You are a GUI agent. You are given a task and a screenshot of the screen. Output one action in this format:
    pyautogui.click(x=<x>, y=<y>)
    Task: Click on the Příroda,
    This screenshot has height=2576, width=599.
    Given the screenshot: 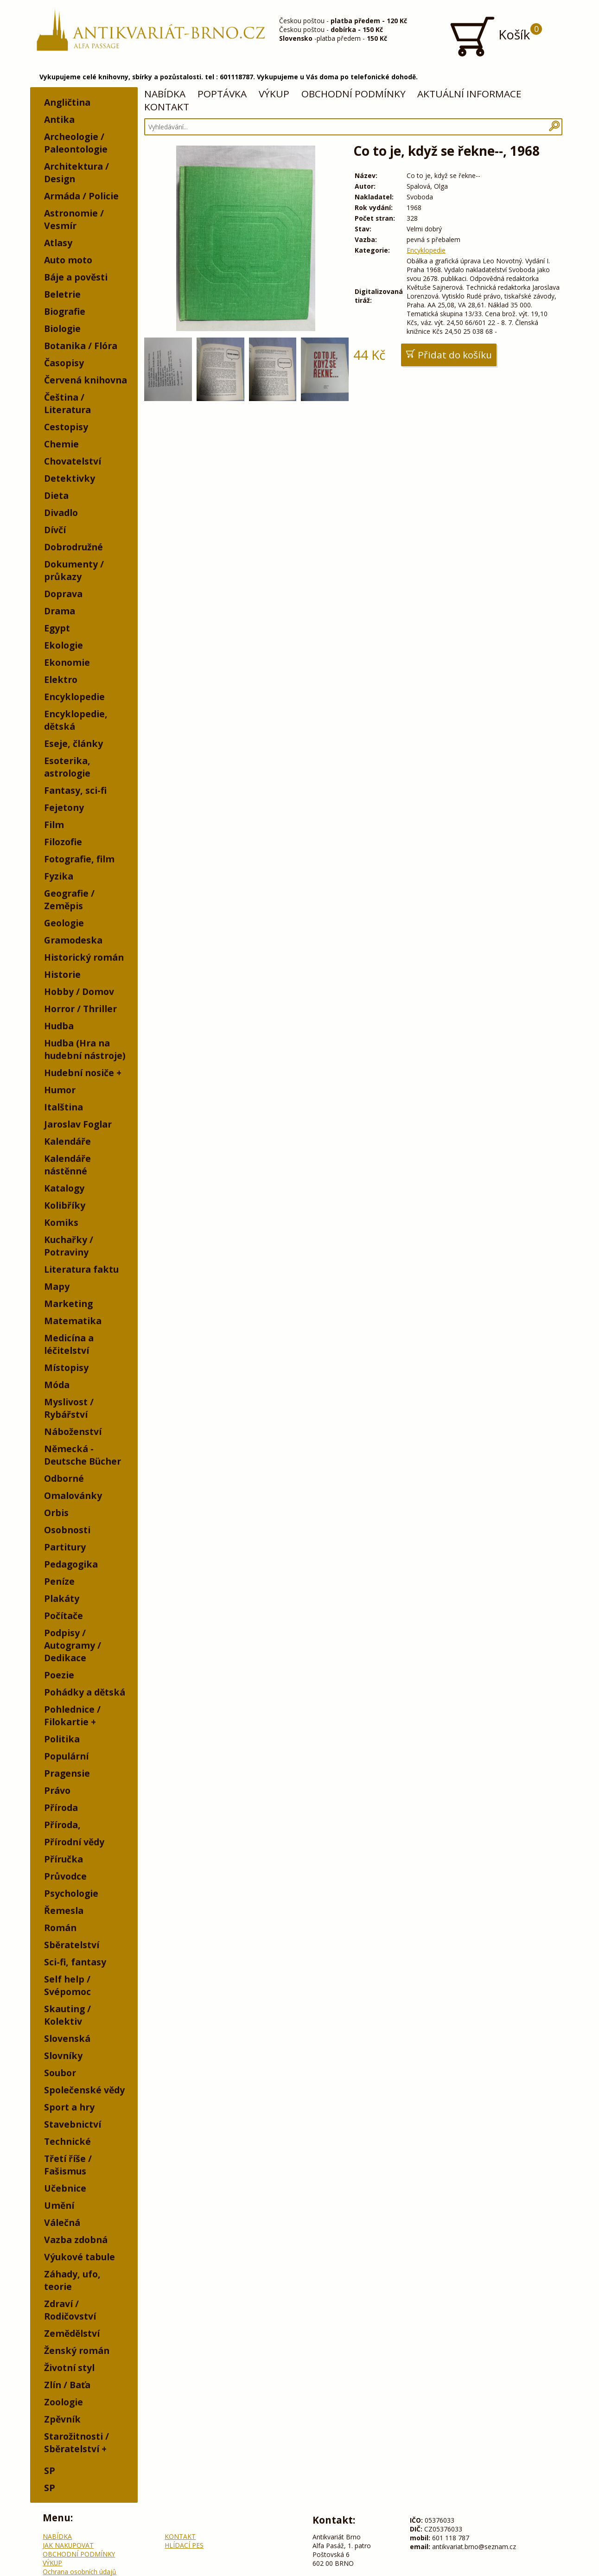 What is the action you would take?
    pyautogui.click(x=62, y=1824)
    